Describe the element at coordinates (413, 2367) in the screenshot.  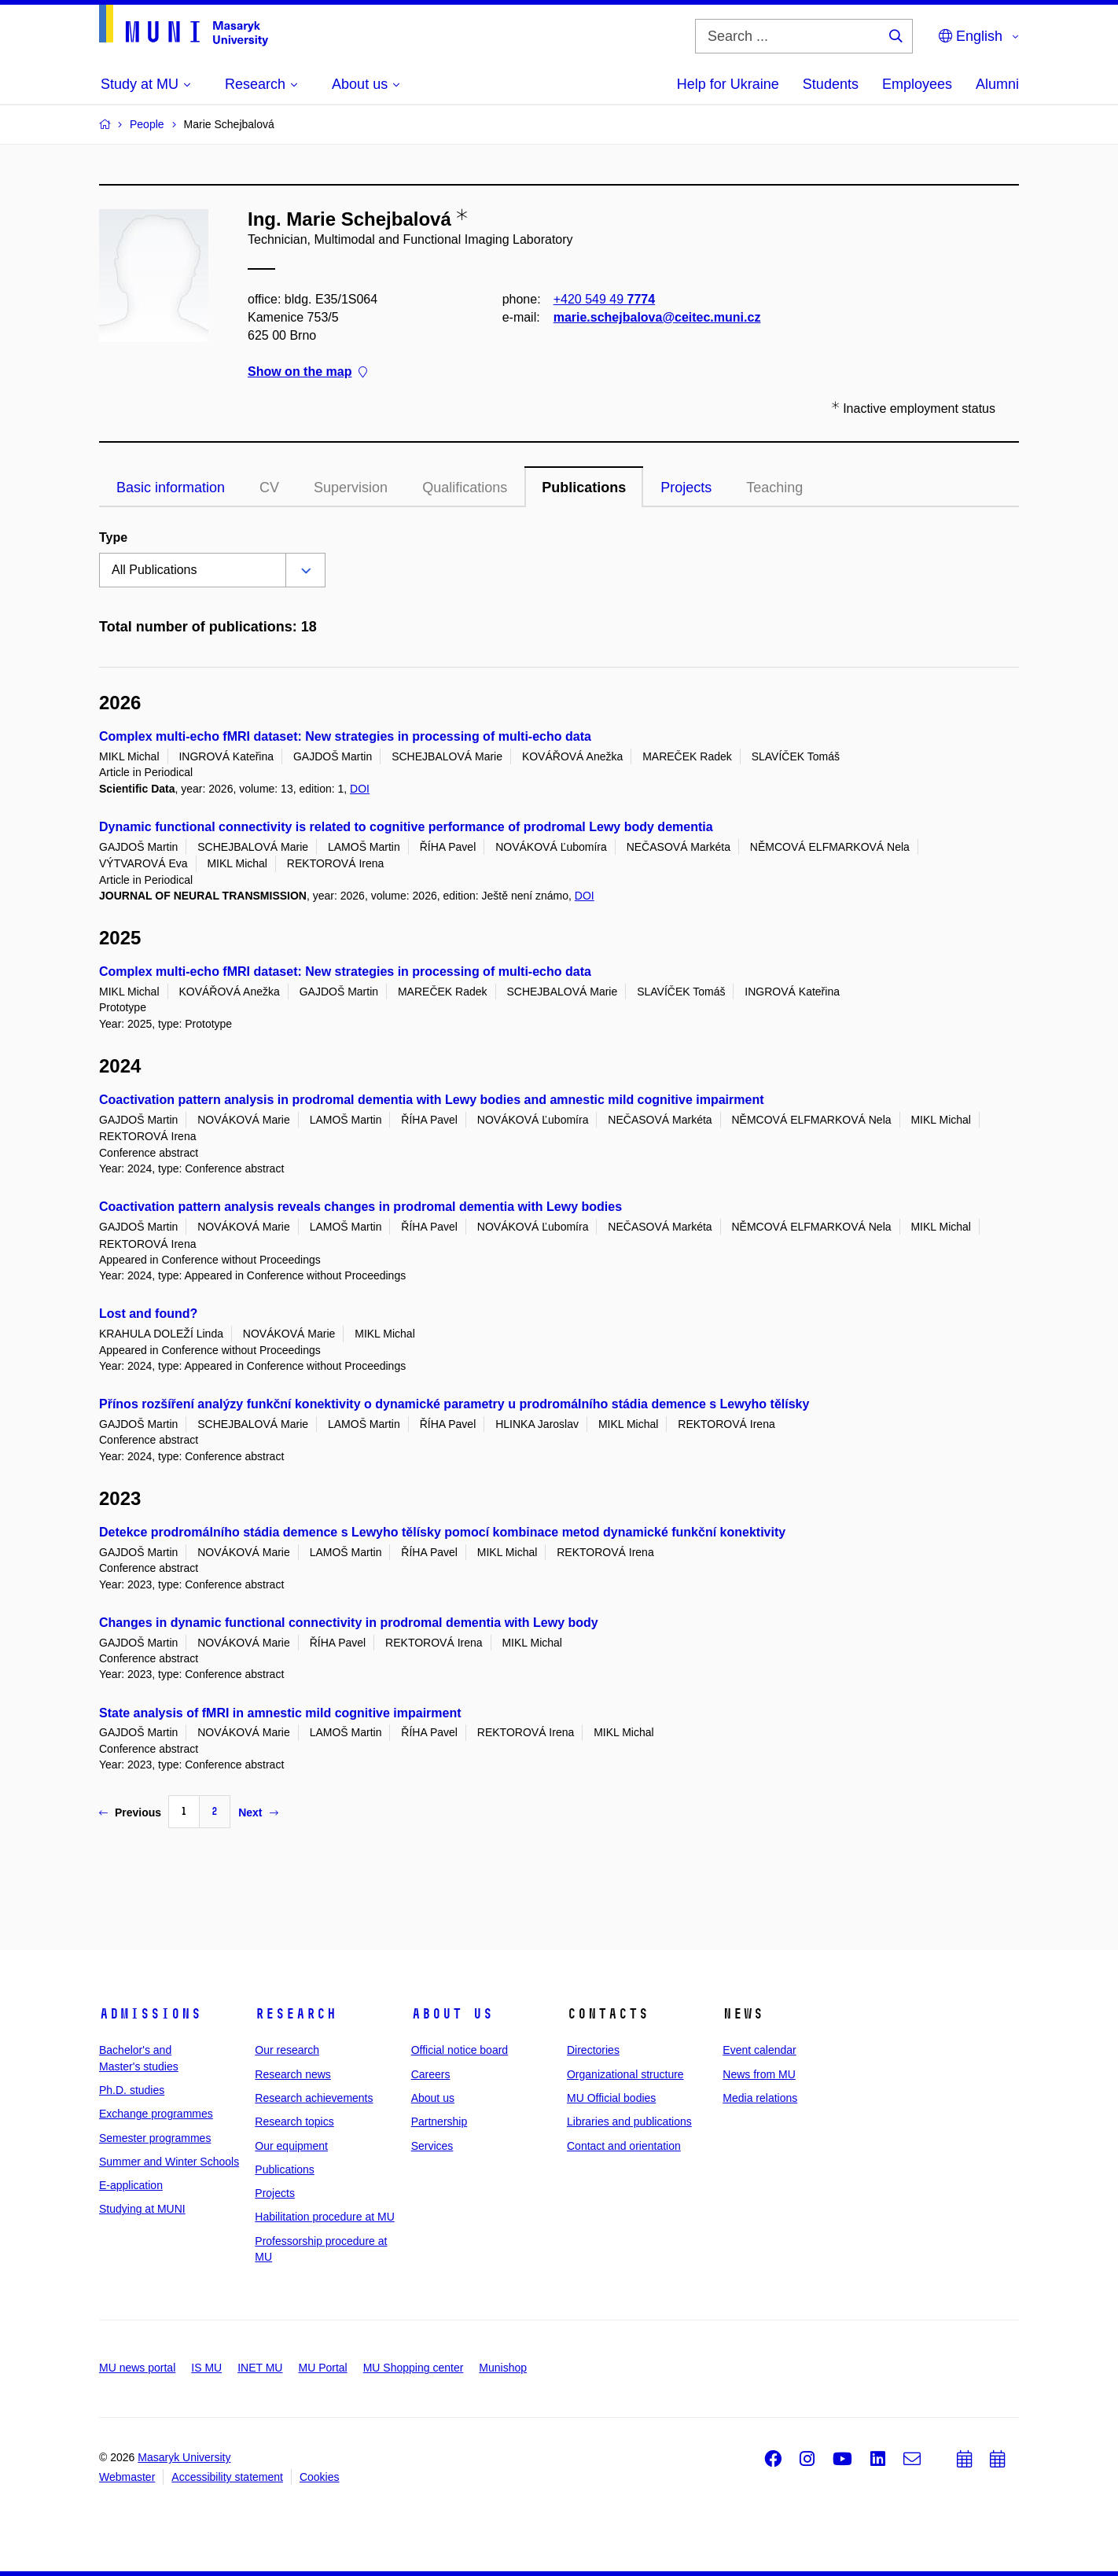
I see `MU Shopping center` at that location.